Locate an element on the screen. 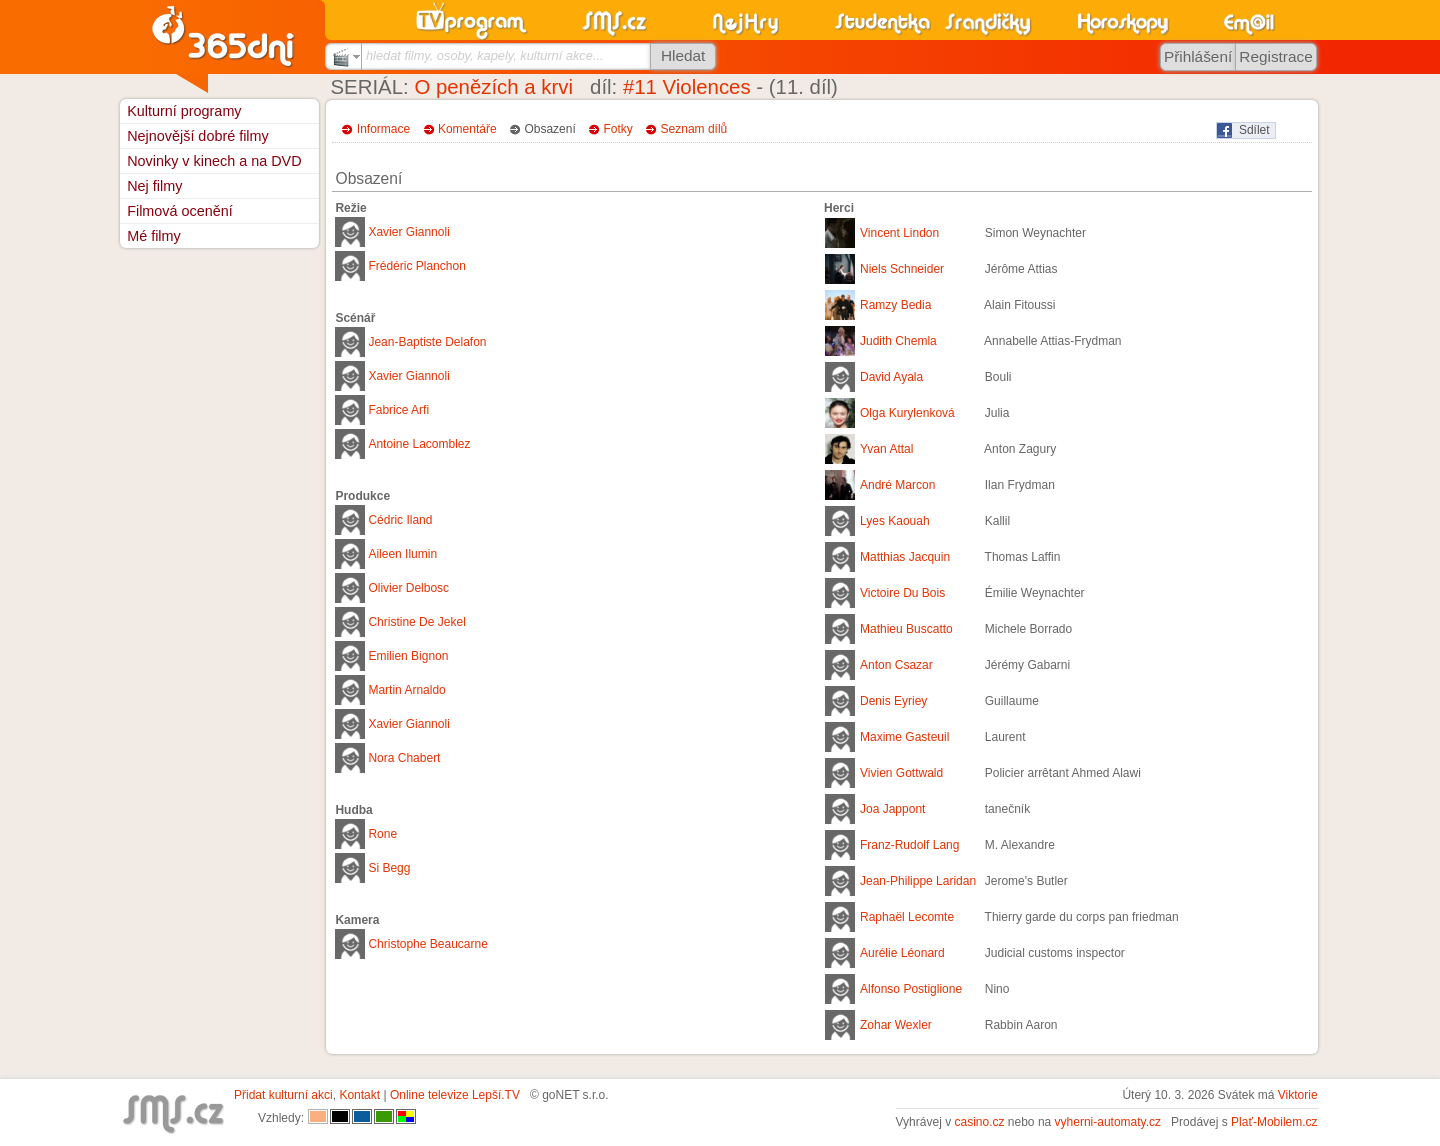  Zohar Wexler is located at coordinates (896, 1025).